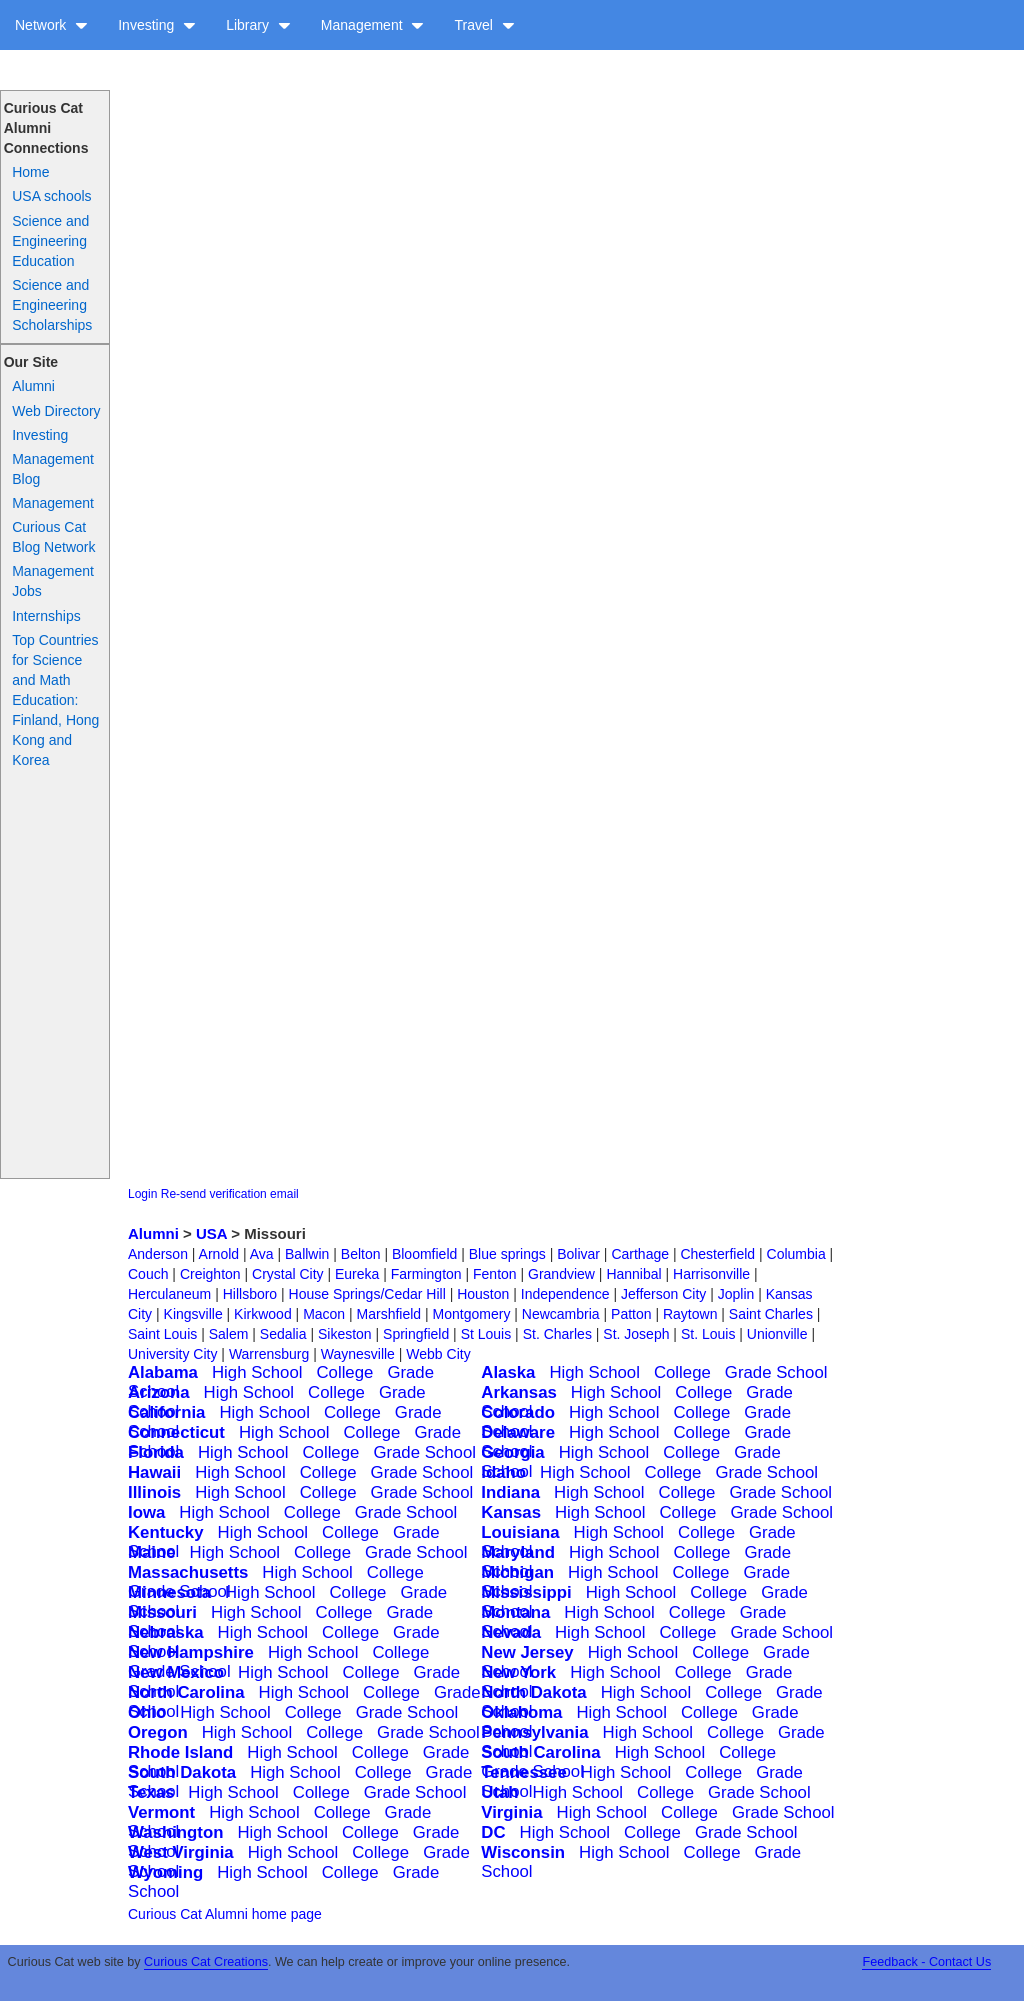  What do you see at coordinates (438, 1354) in the screenshot?
I see `Webb City` at bounding box center [438, 1354].